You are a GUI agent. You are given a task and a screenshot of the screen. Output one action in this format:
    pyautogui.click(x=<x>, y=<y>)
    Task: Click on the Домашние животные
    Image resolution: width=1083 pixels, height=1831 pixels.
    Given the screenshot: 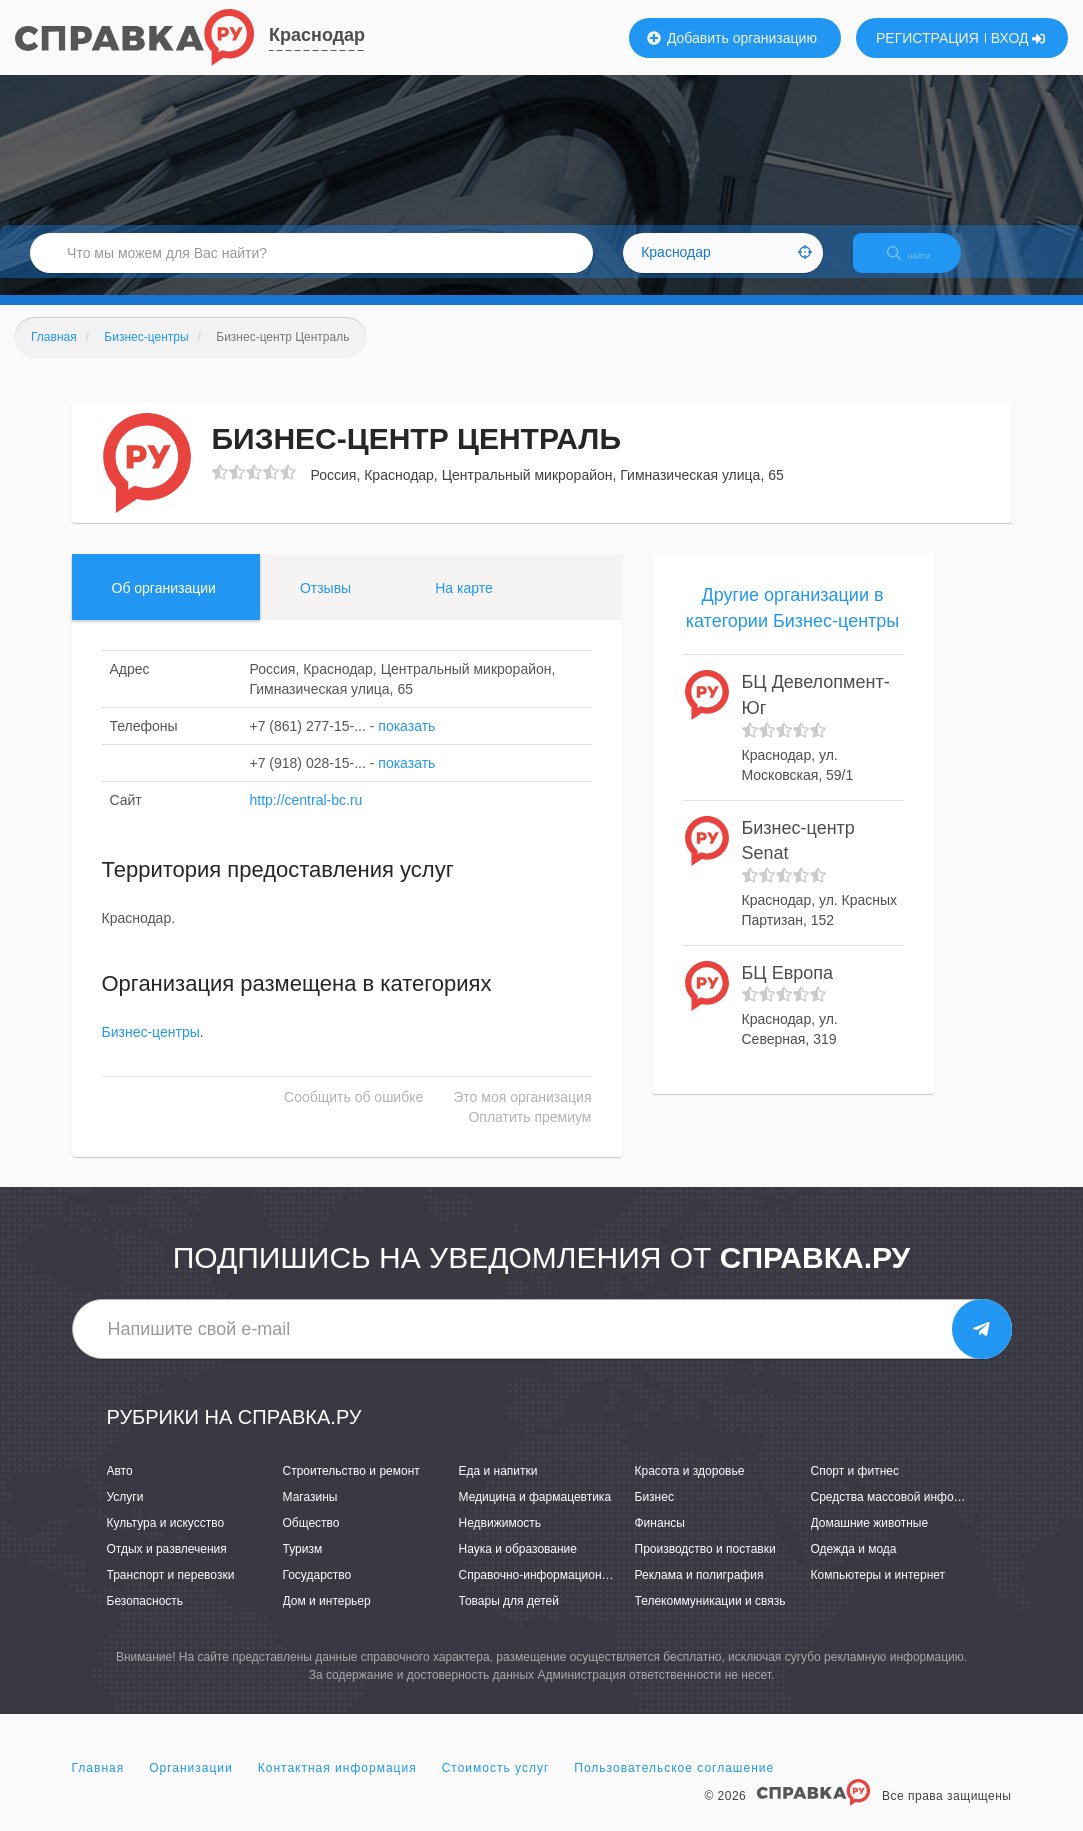 What is the action you would take?
    pyautogui.click(x=870, y=1540)
    